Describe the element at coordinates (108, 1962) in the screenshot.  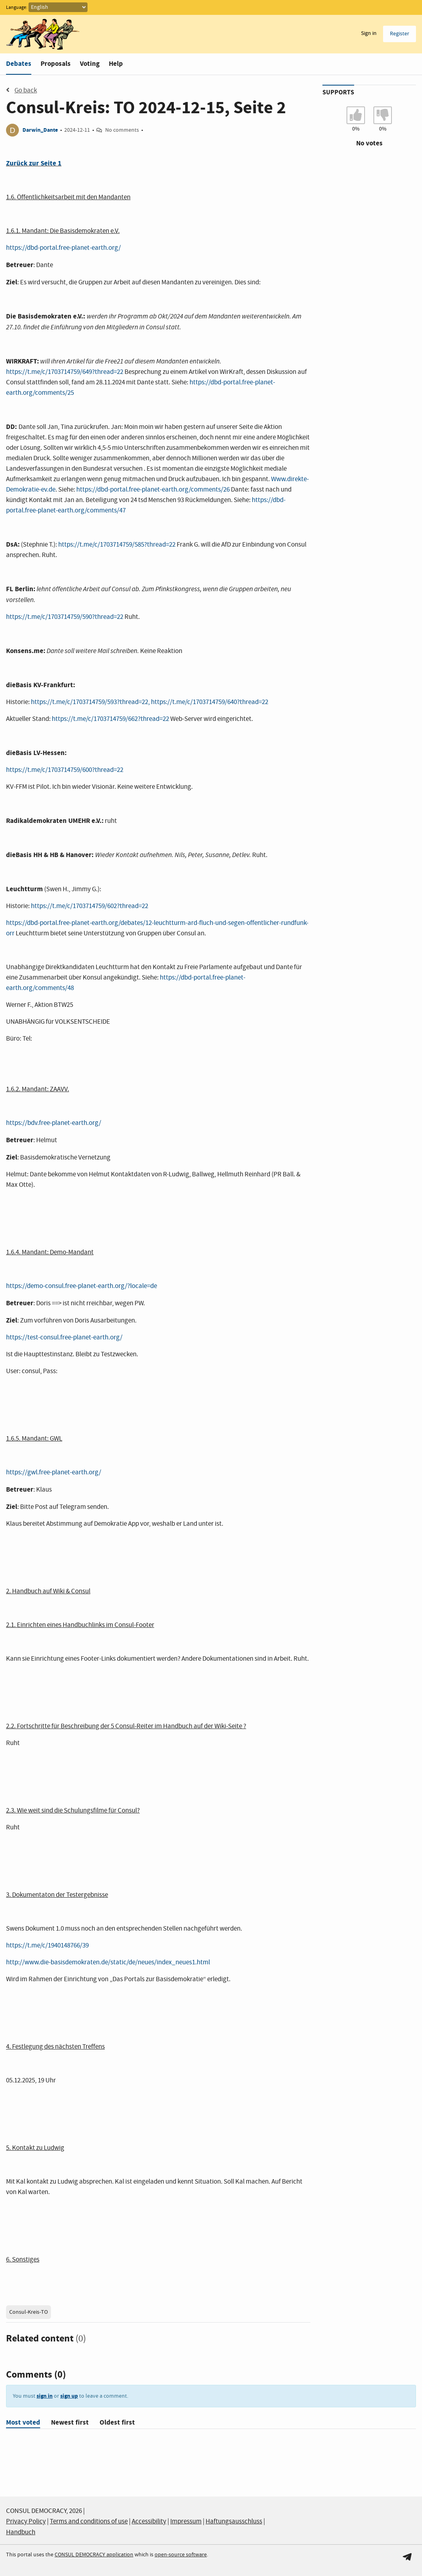
I see `http://www.die-basisdemokraten.de/static/de/neues/index_neues1.html` at that location.